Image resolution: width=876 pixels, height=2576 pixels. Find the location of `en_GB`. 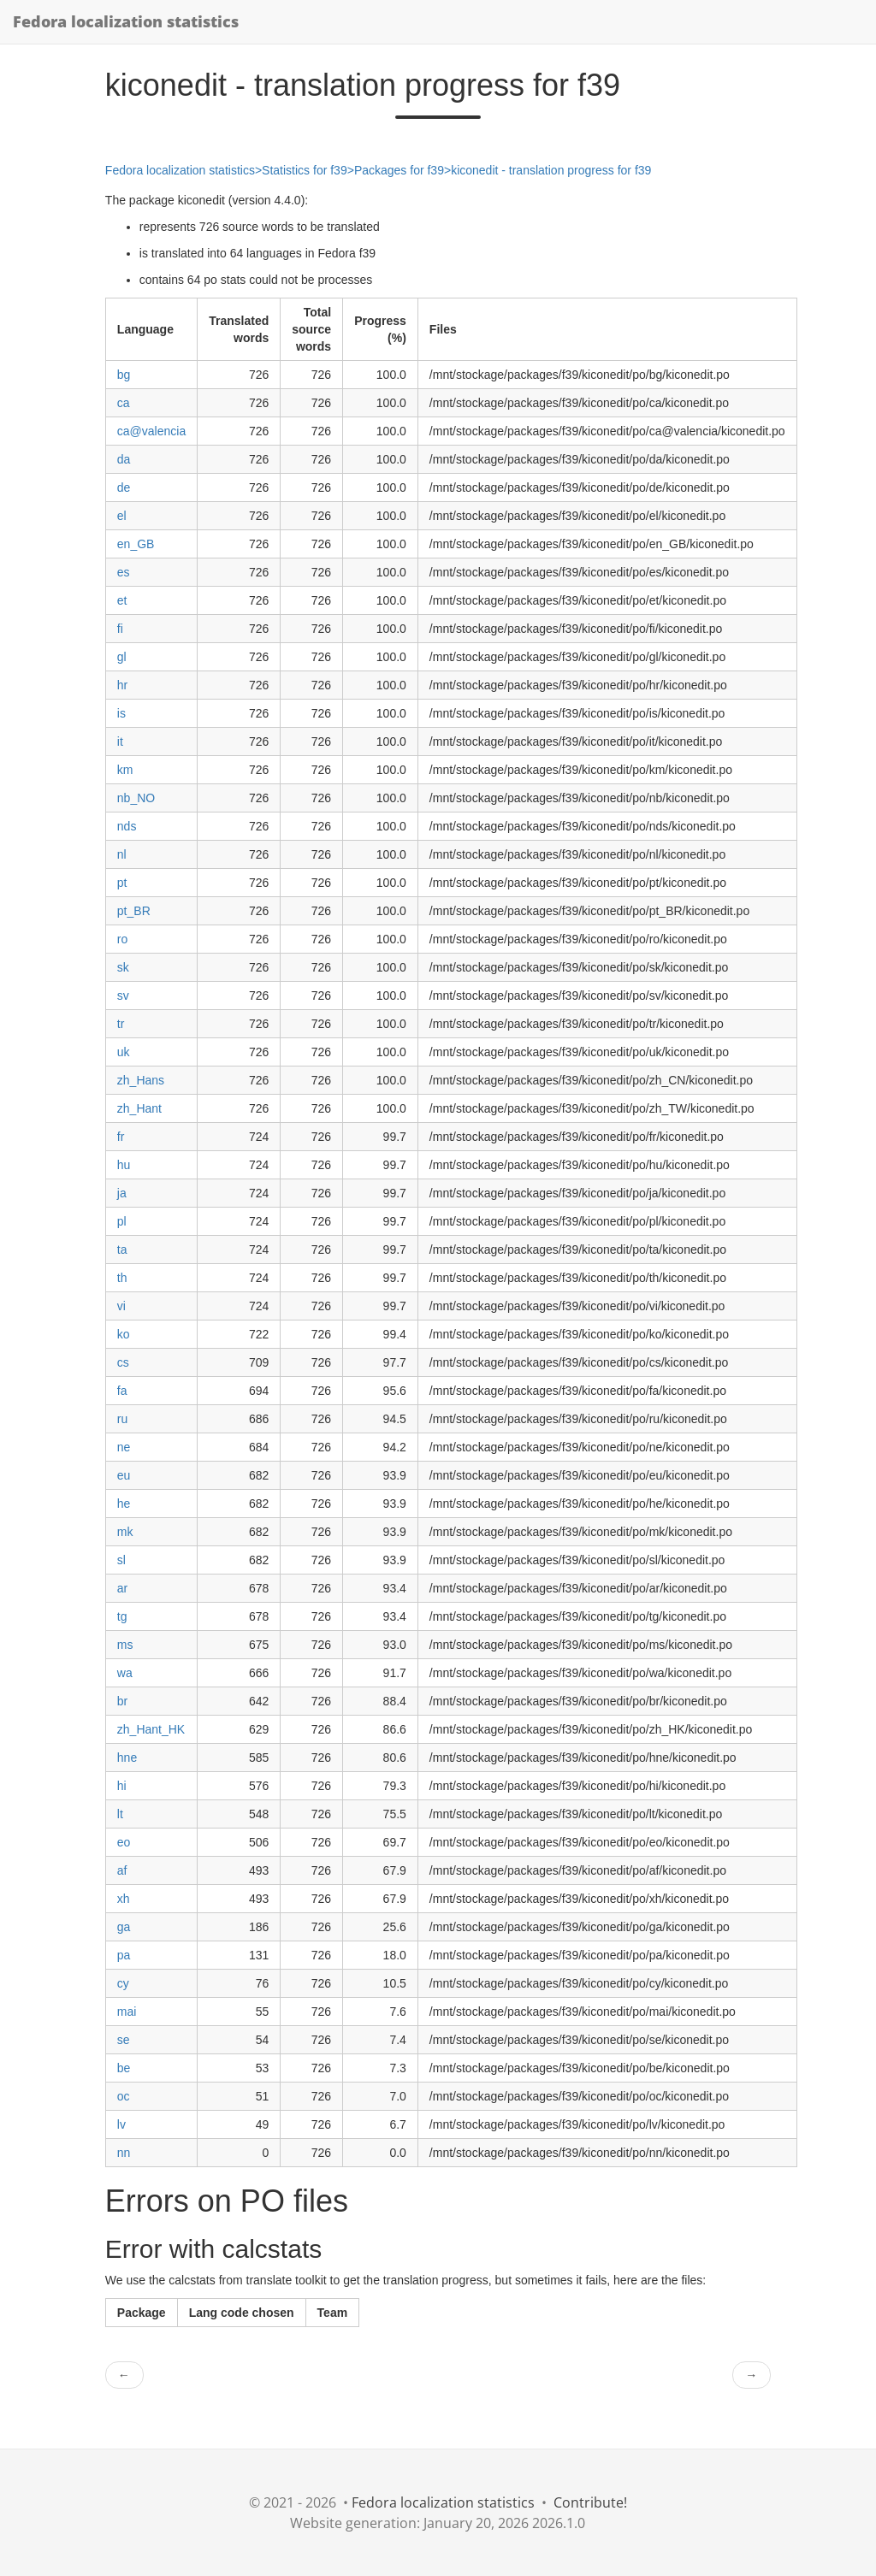

en_GB is located at coordinates (136, 544).